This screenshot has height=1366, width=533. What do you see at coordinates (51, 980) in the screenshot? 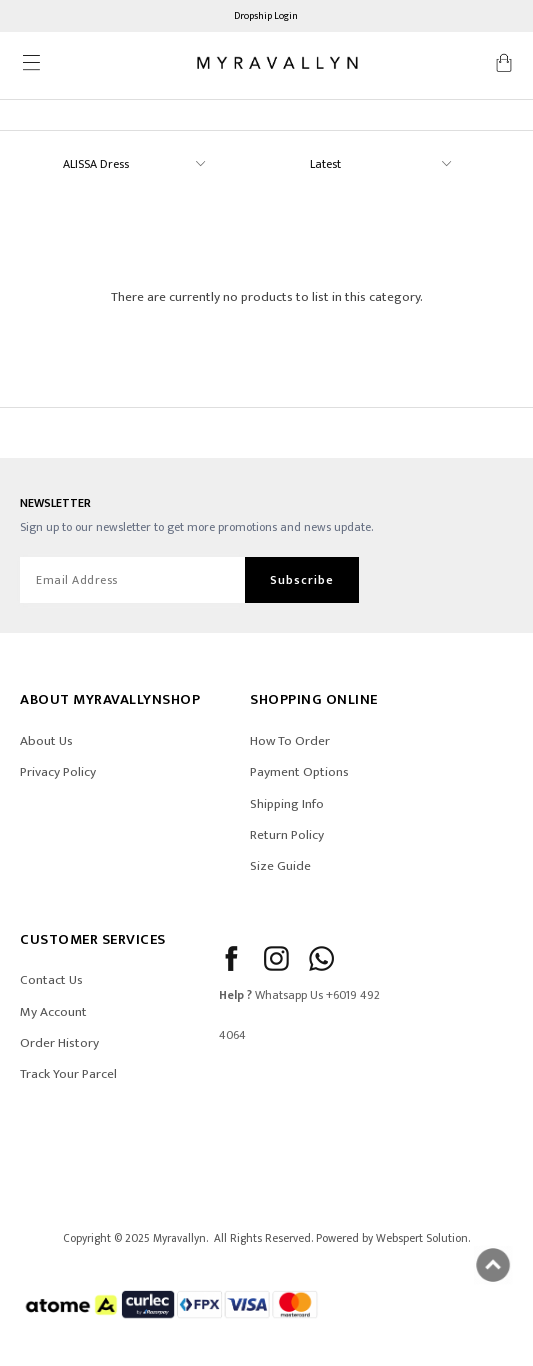
I see `Contact Us` at bounding box center [51, 980].